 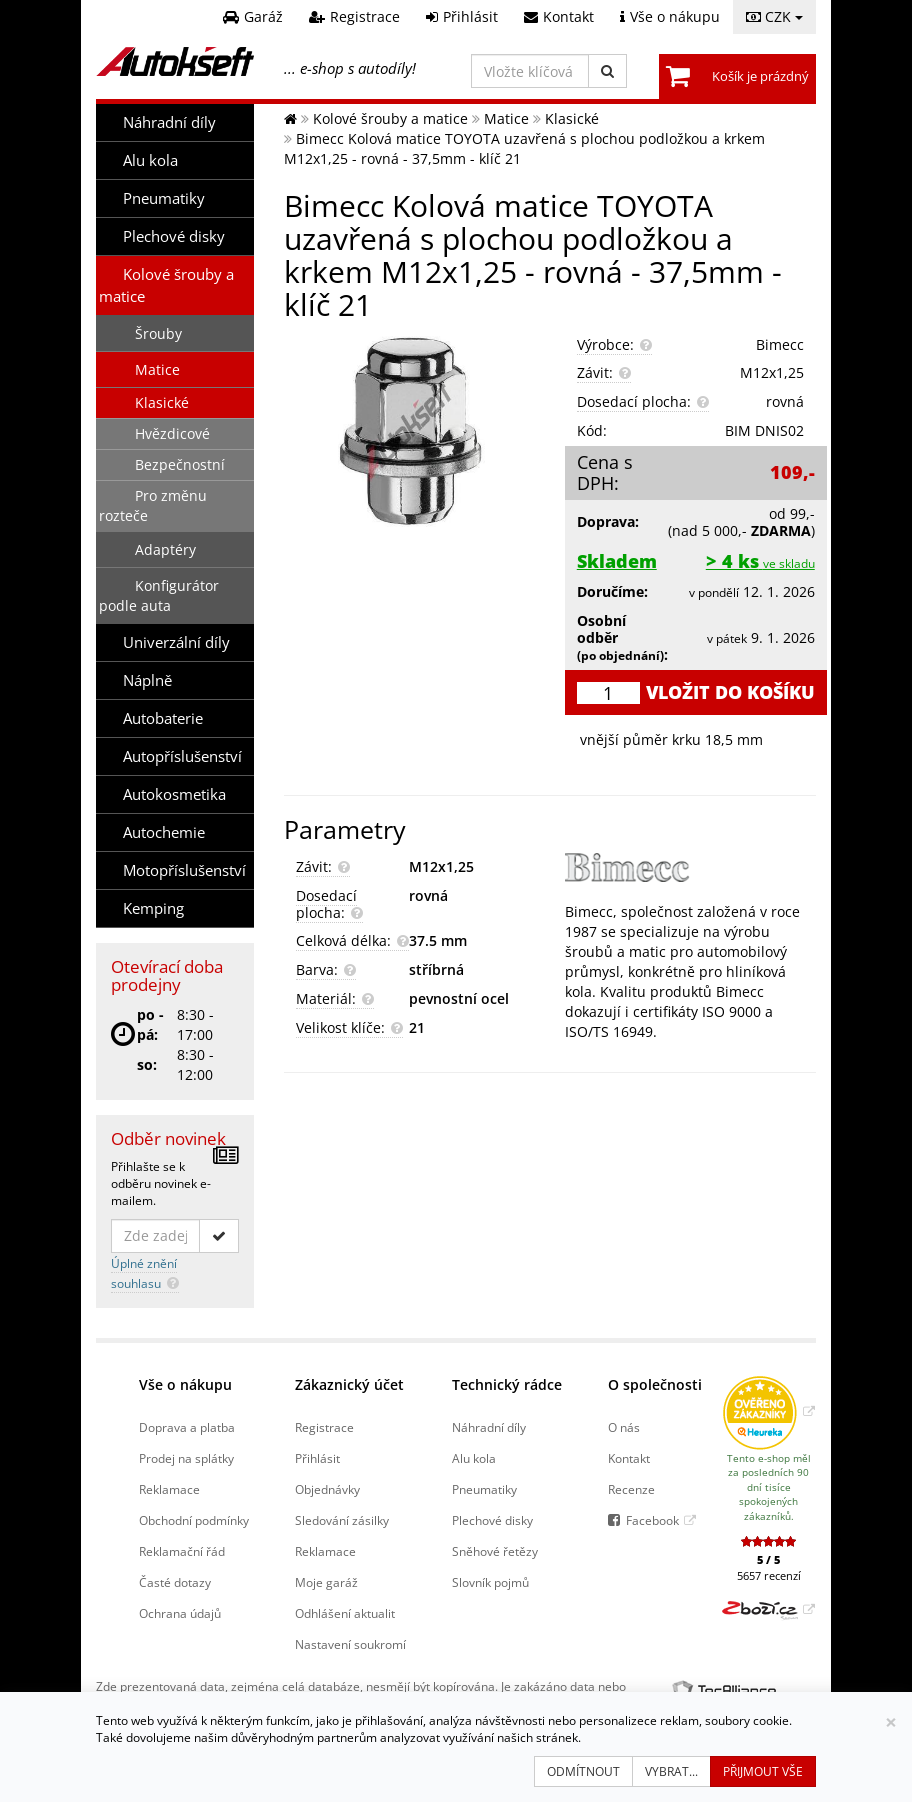 What do you see at coordinates (165, 549) in the screenshot?
I see `Adaptéry` at bounding box center [165, 549].